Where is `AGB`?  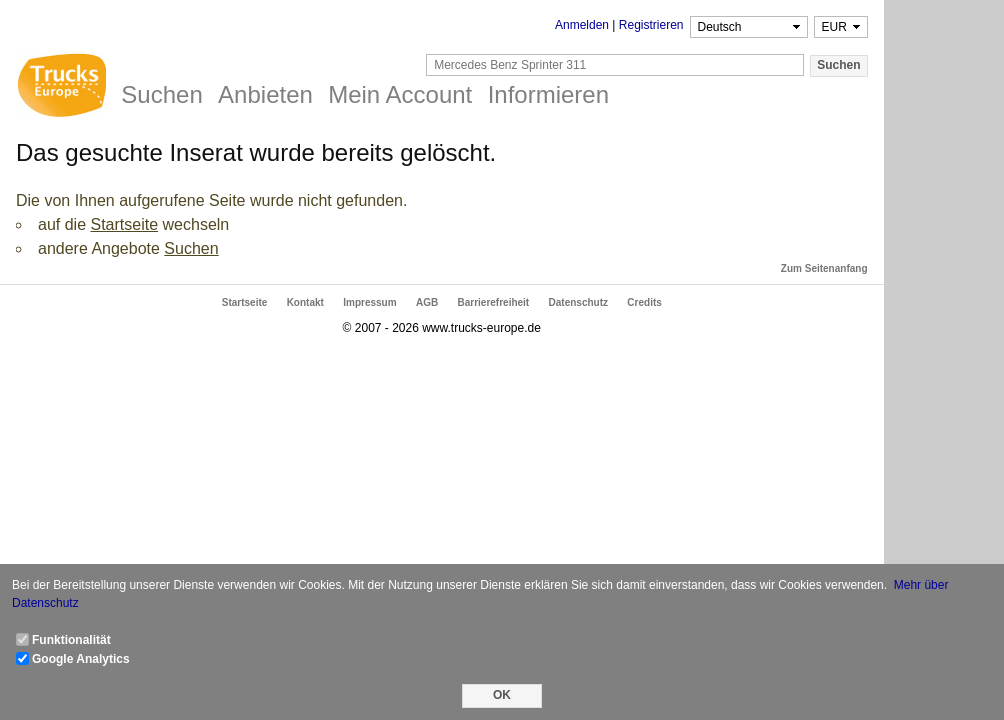
AGB is located at coordinates (427, 302).